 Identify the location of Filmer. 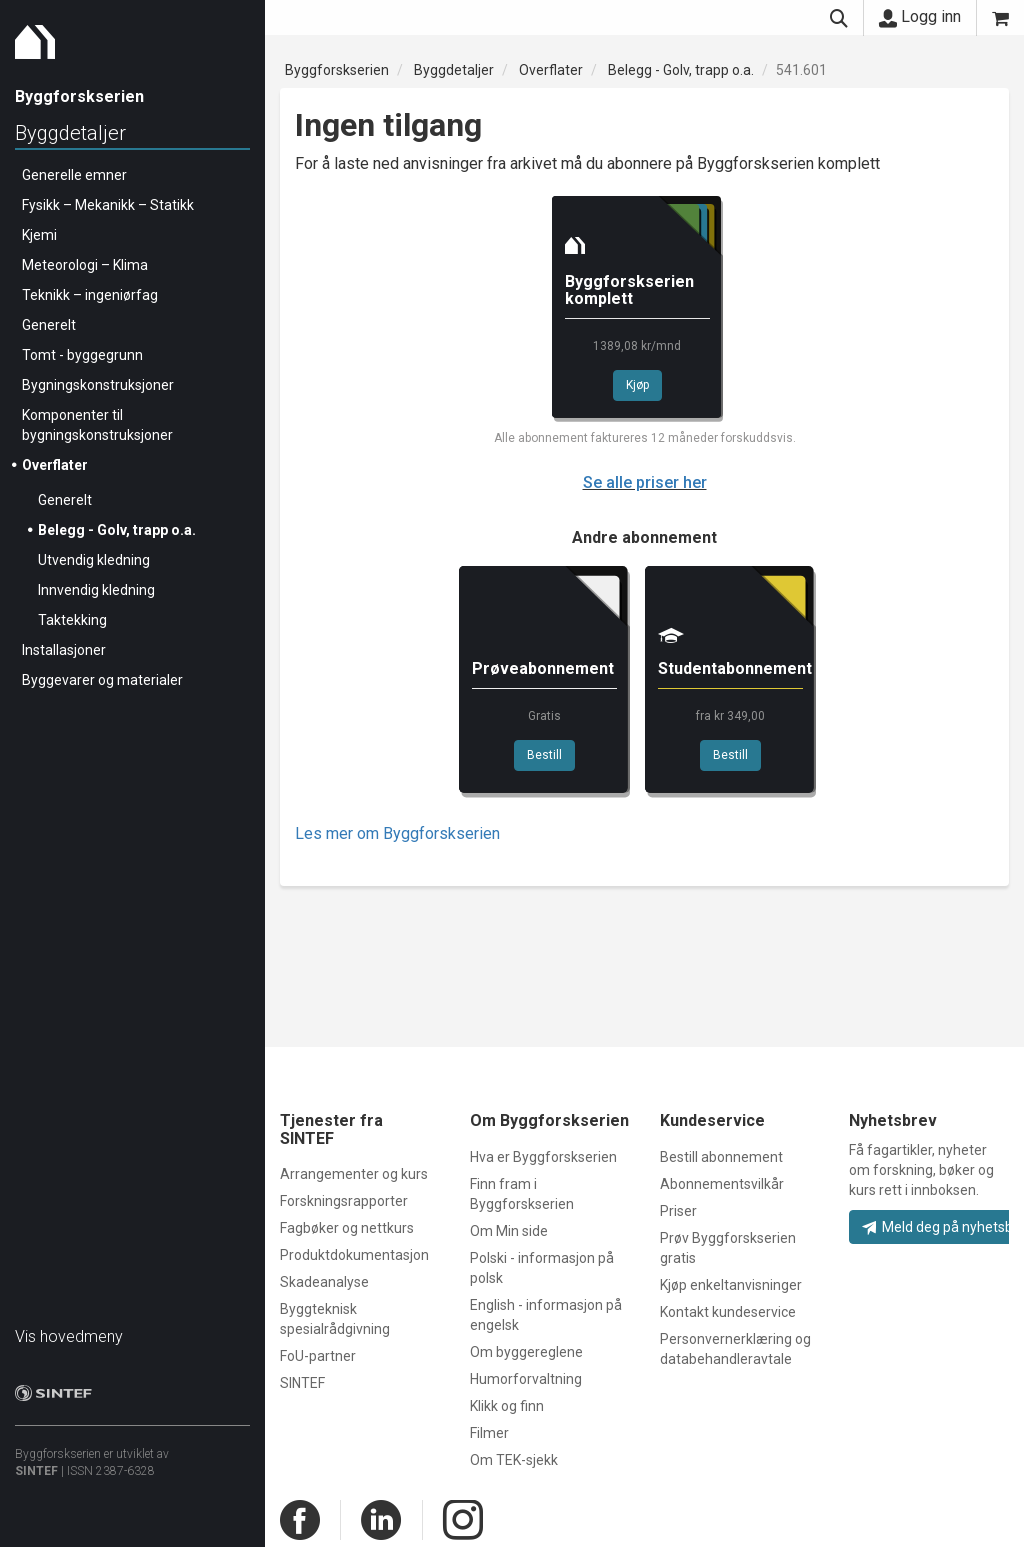
(489, 1433).